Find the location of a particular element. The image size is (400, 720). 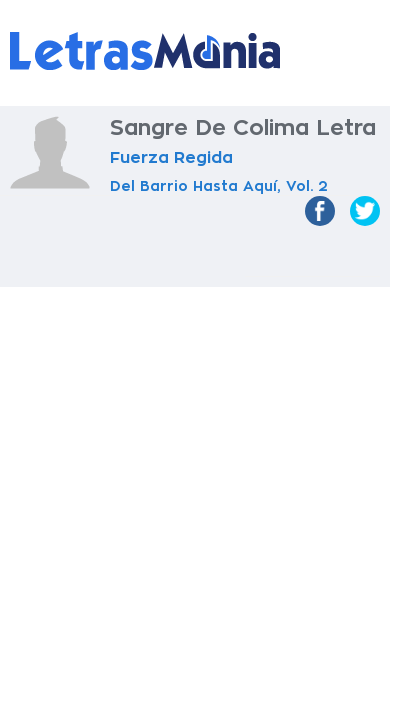

Del Barrio Hasta Aquí, Vol. 2 is located at coordinates (219, 186).